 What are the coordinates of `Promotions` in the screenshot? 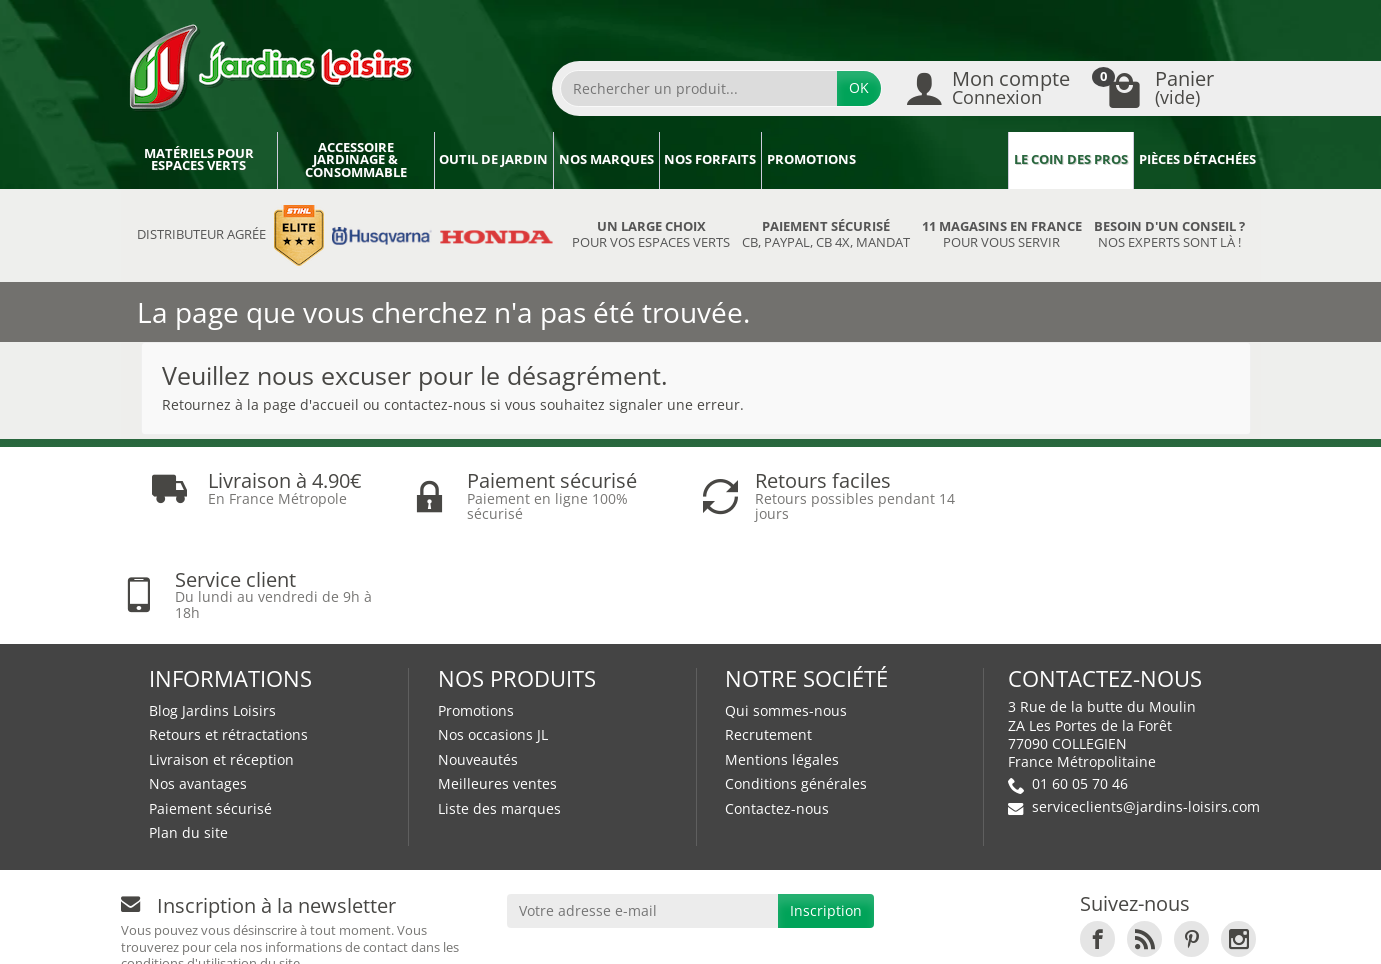 It's located at (811, 159).